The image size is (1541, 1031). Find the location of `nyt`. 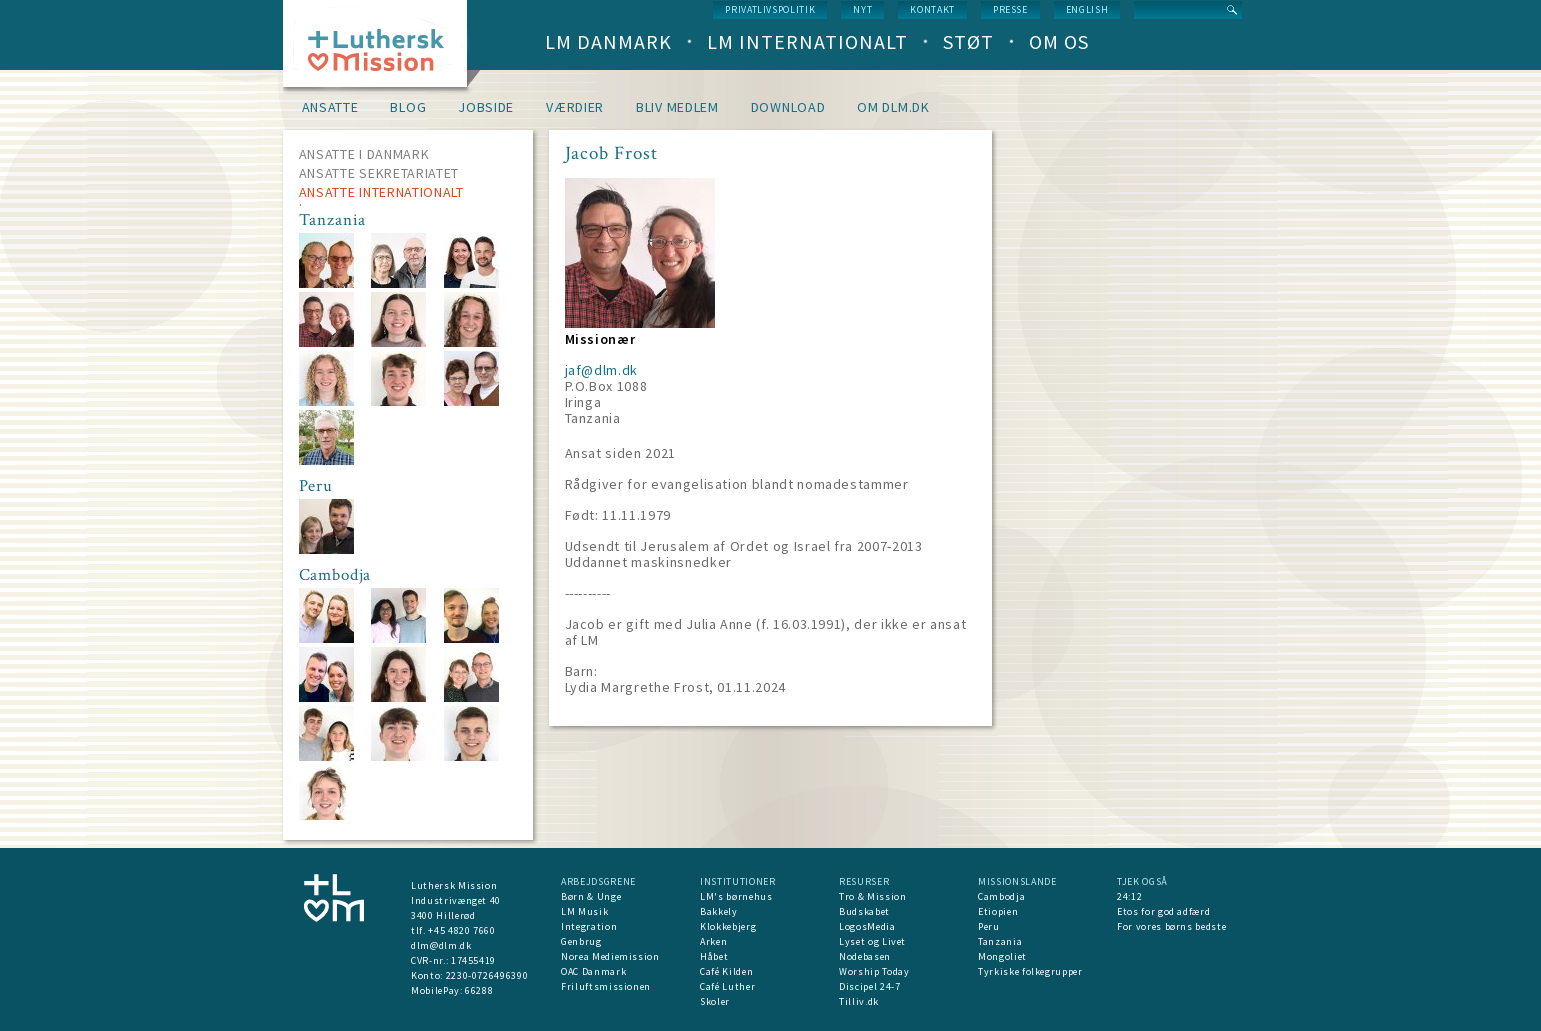

nyt is located at coordinates (862, 9).